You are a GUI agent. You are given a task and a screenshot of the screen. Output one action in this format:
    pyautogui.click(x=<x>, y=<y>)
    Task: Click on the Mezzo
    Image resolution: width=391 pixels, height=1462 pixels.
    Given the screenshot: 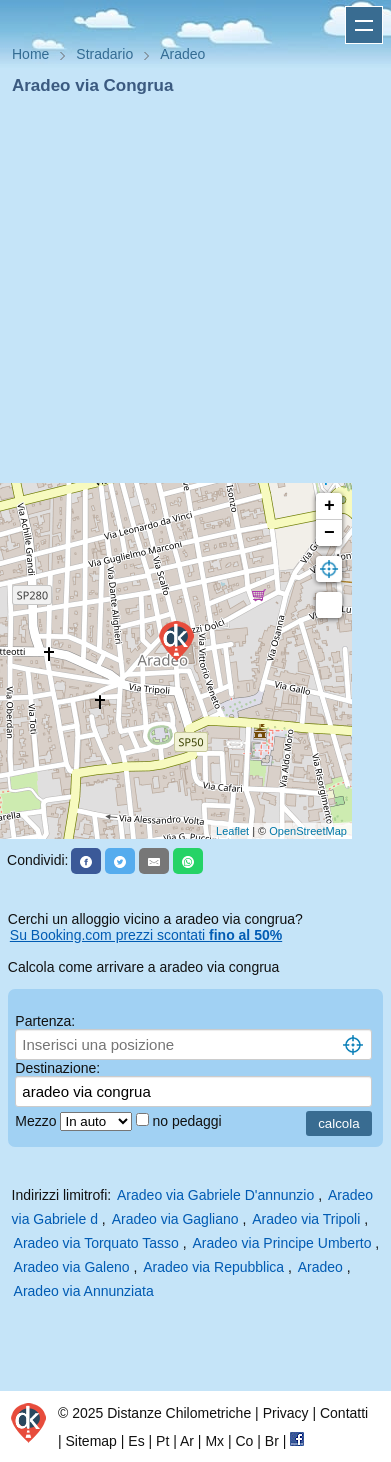 What is the action you would take?
    pyautogui.click(x=37, y=1121)
    